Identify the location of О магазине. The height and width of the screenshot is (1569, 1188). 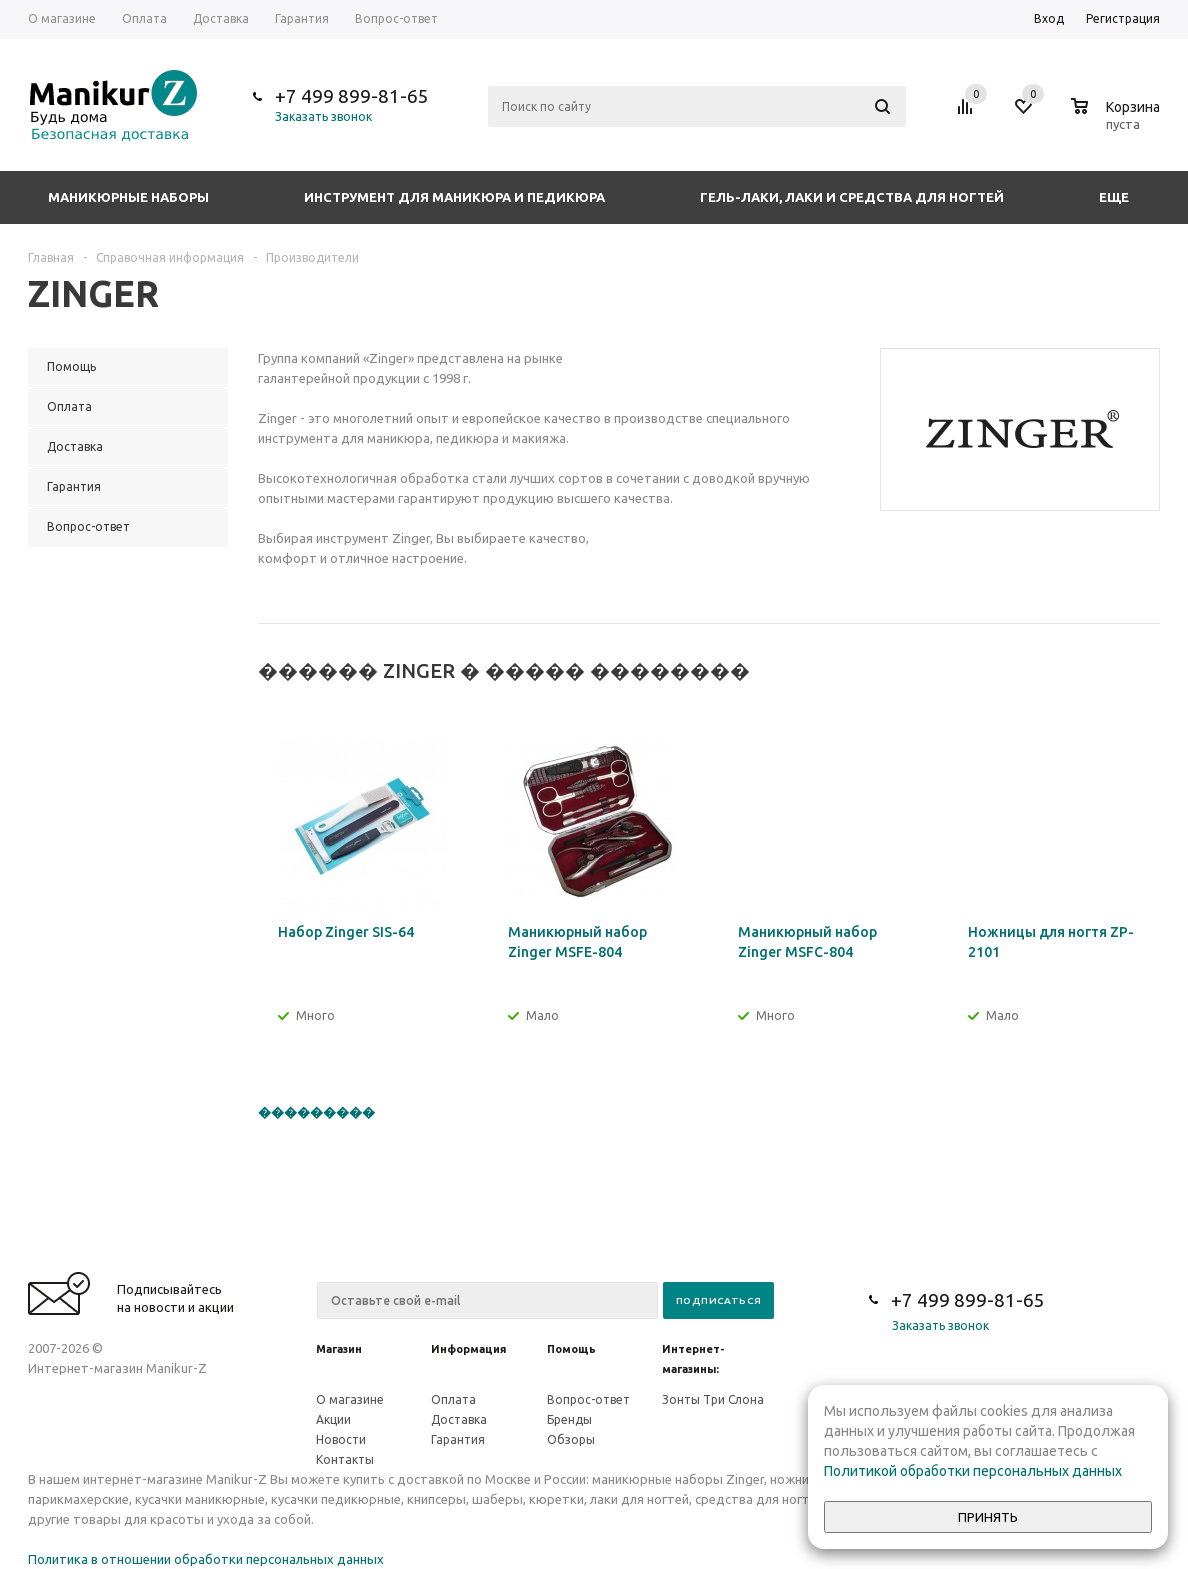
(350, 1399).